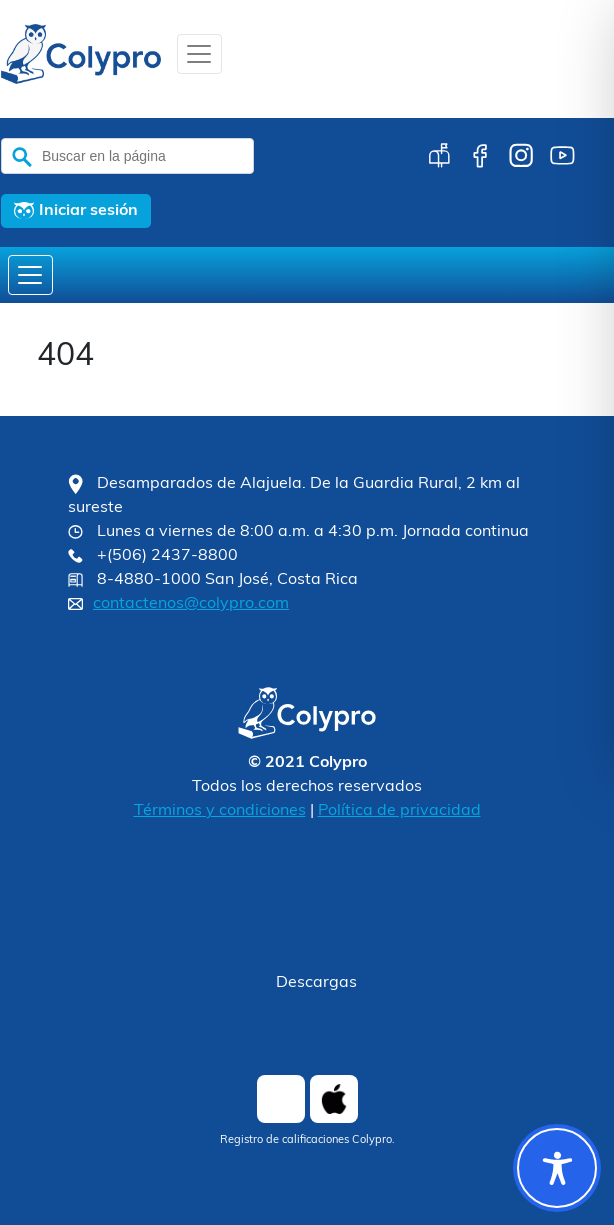  Describe the element at coordinates (399, 811) in the screenshot. I see `Política de privacidad` at that location.